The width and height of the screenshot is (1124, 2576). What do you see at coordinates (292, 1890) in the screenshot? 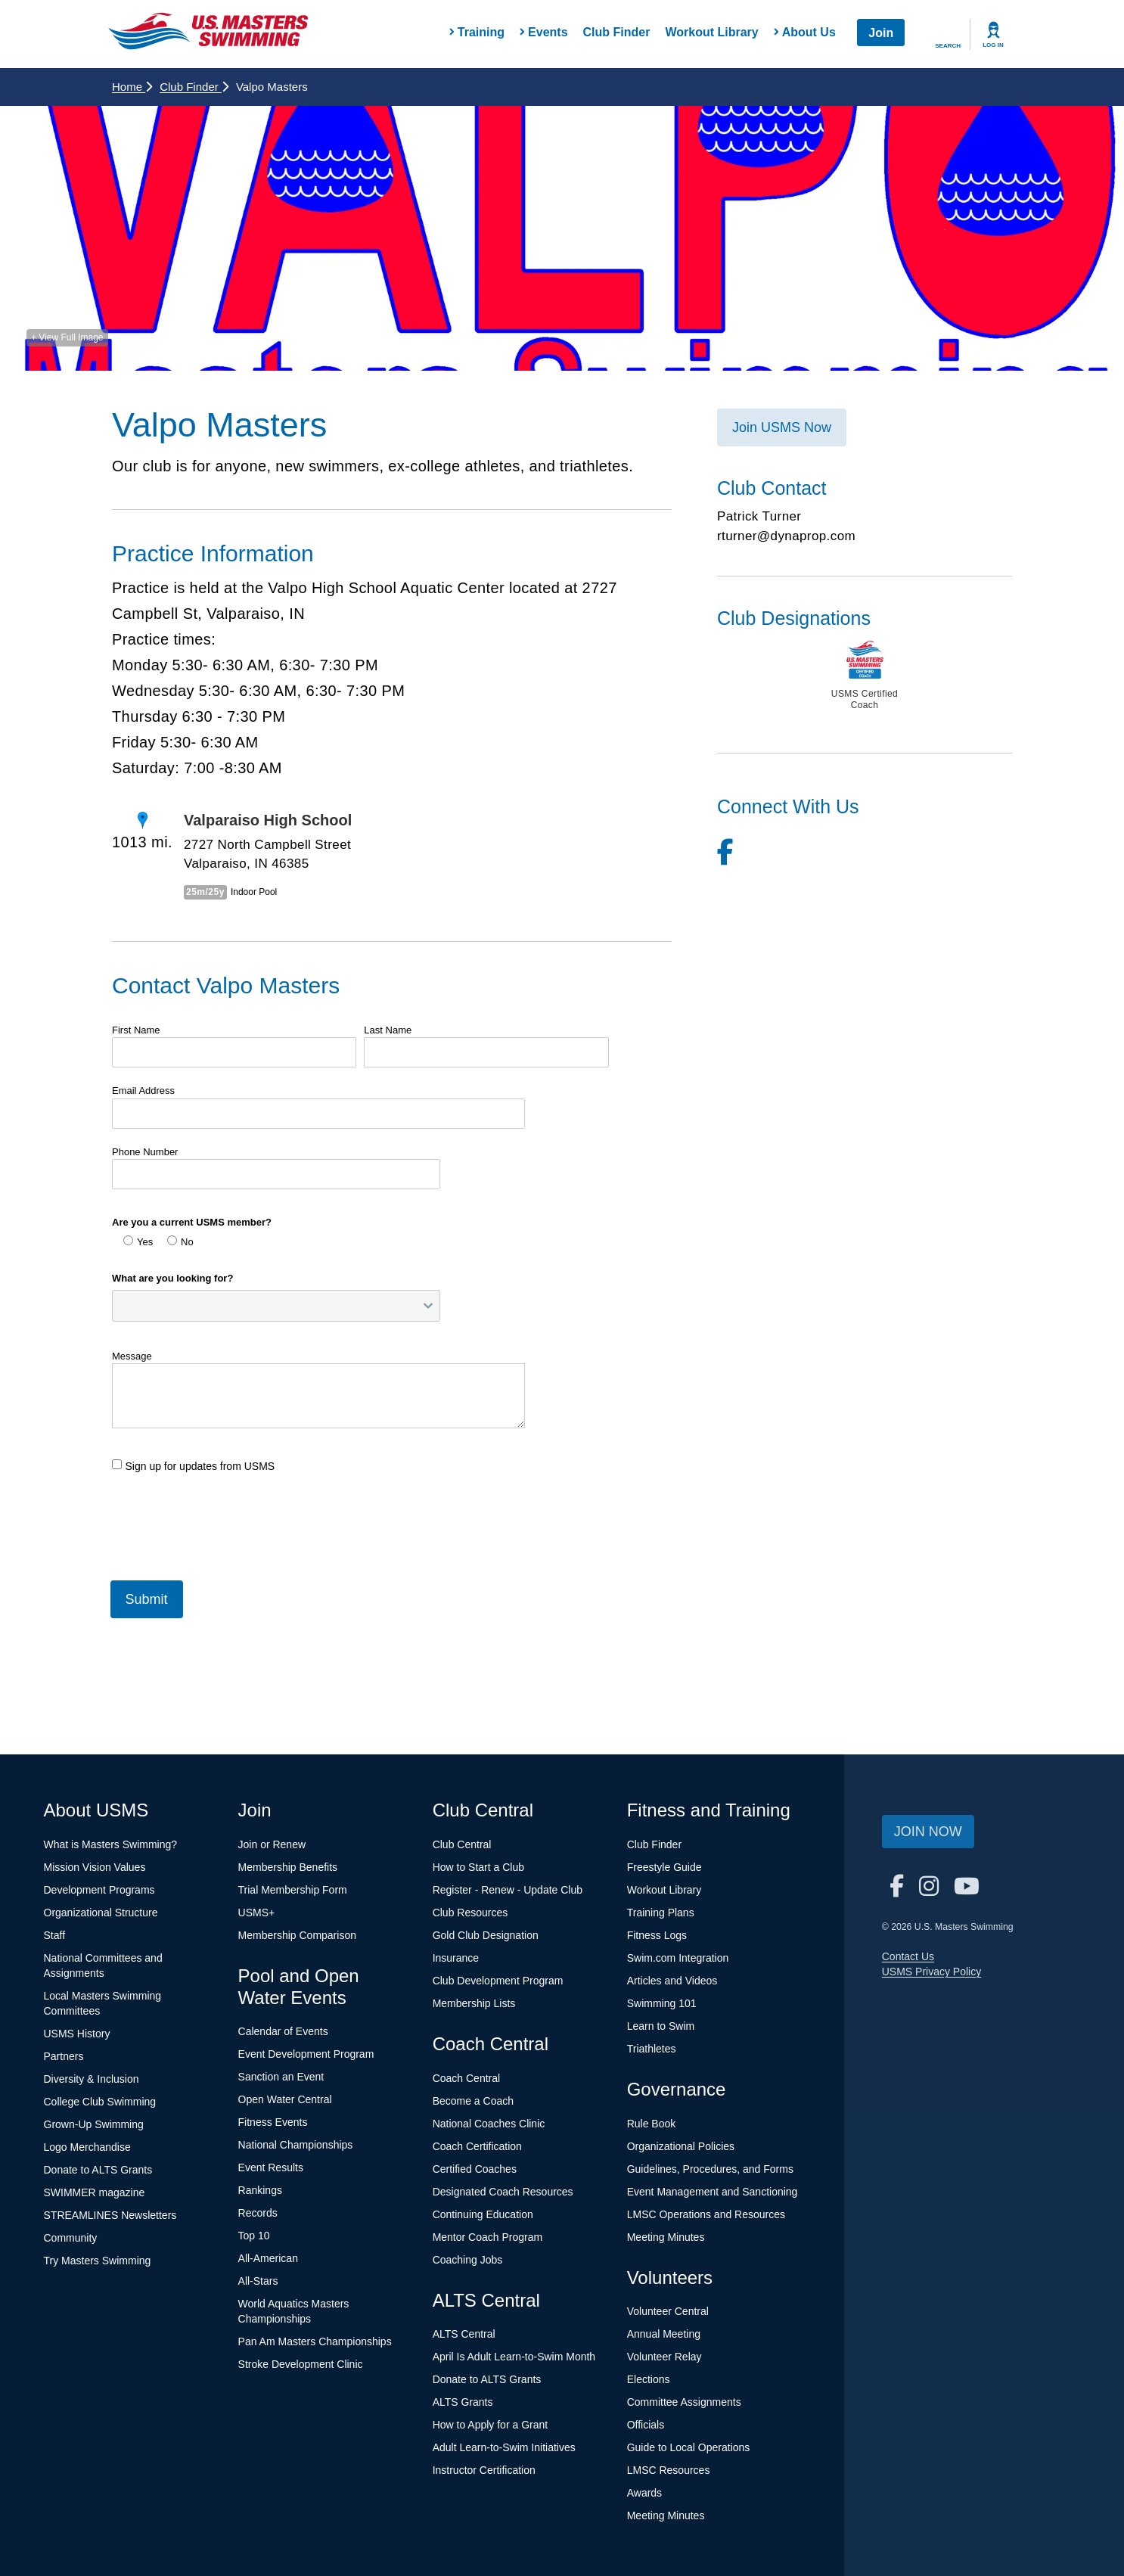
I see `Trial Membership Form` at bounding box center [292, 1890].